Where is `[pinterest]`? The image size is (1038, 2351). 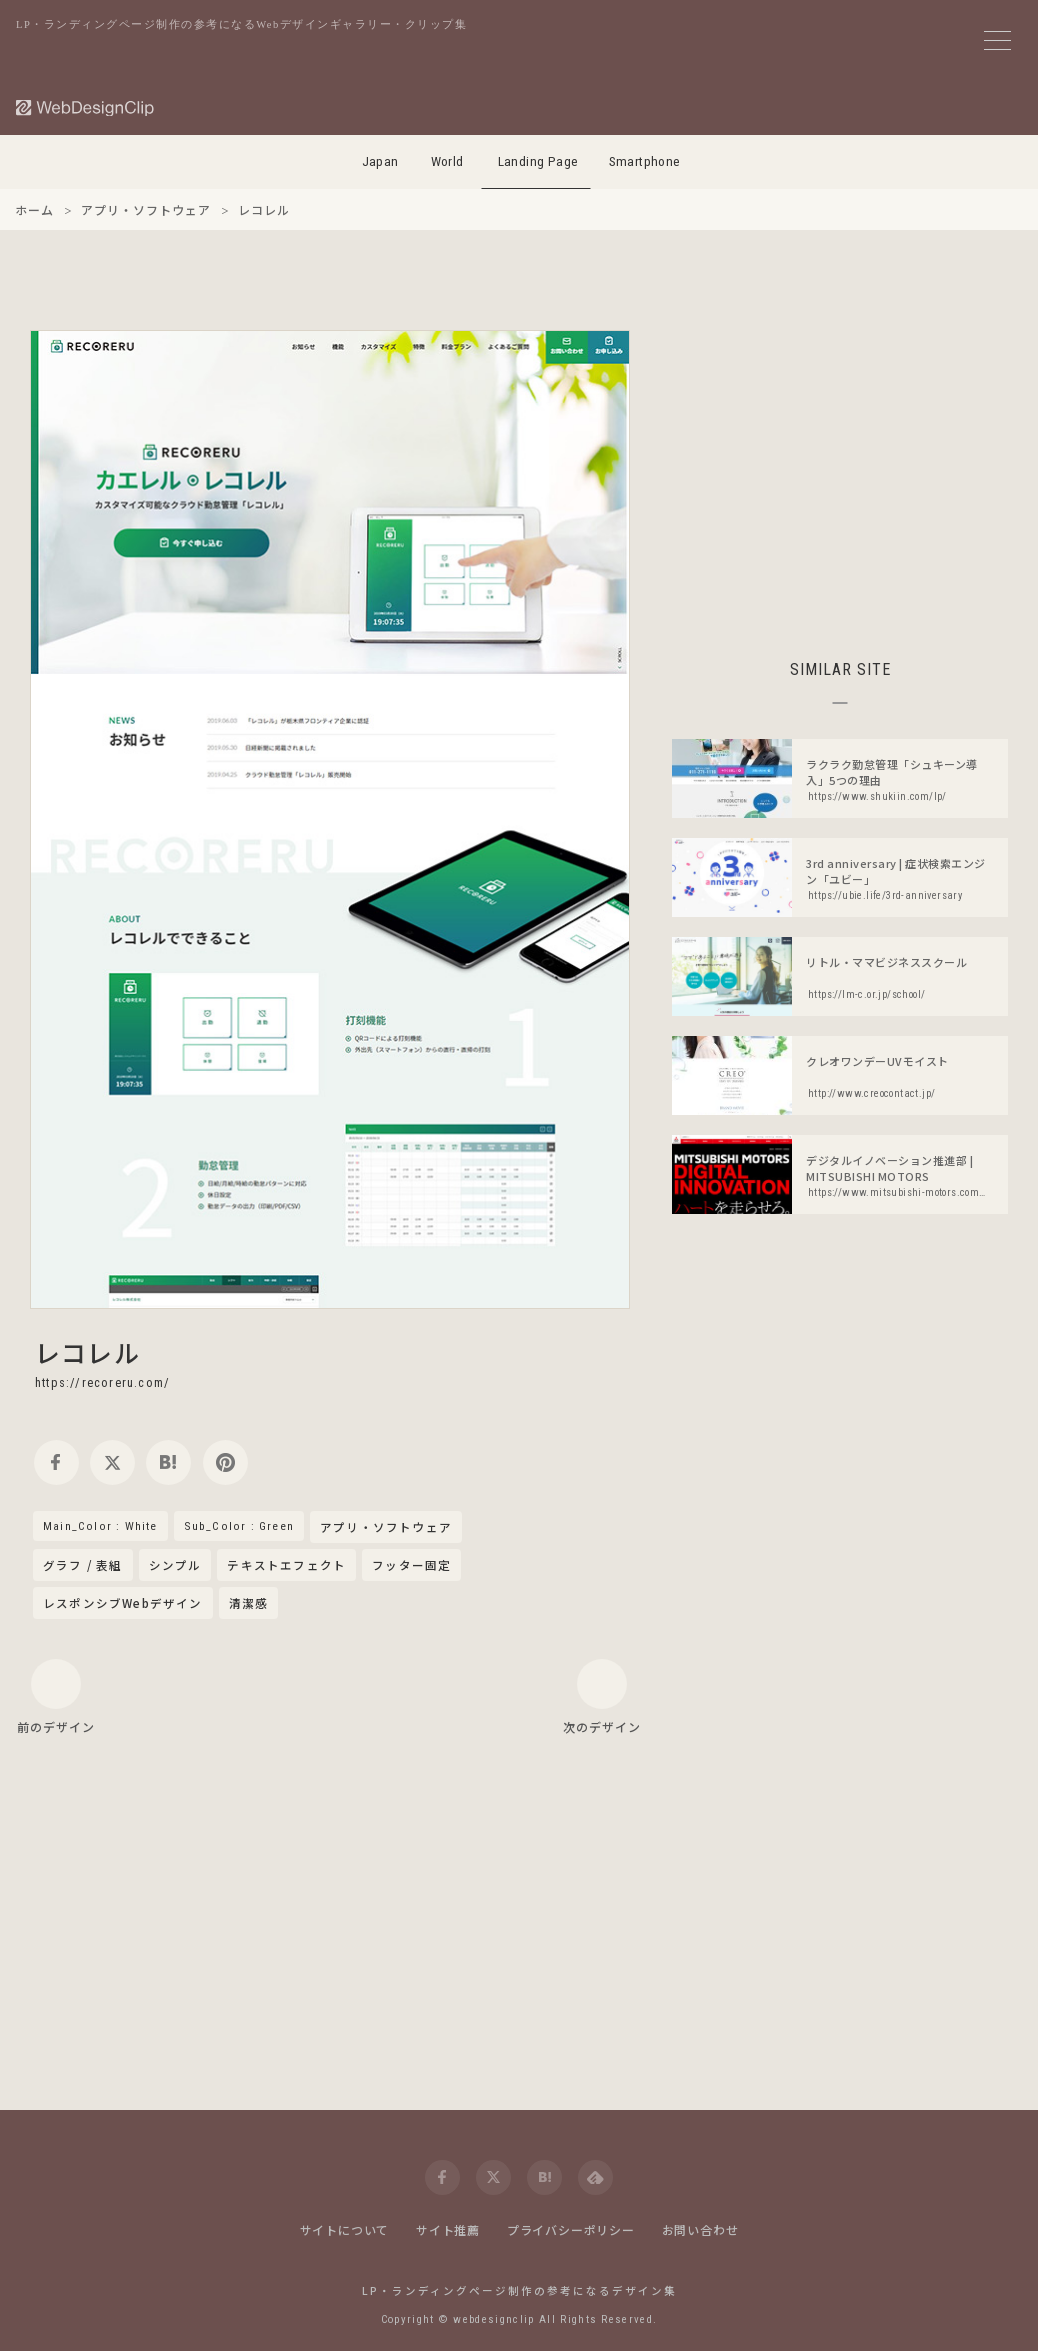 [pinterest] is located at coordinates (225, 1462).